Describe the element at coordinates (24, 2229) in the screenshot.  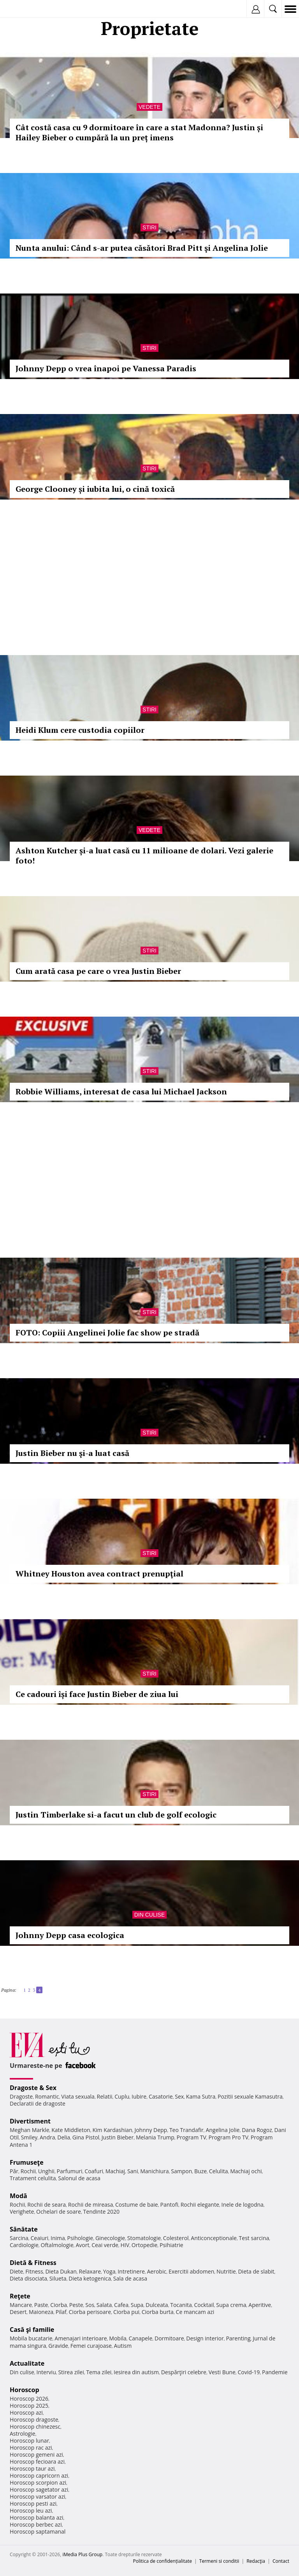
I see `Sănătate` at that location.